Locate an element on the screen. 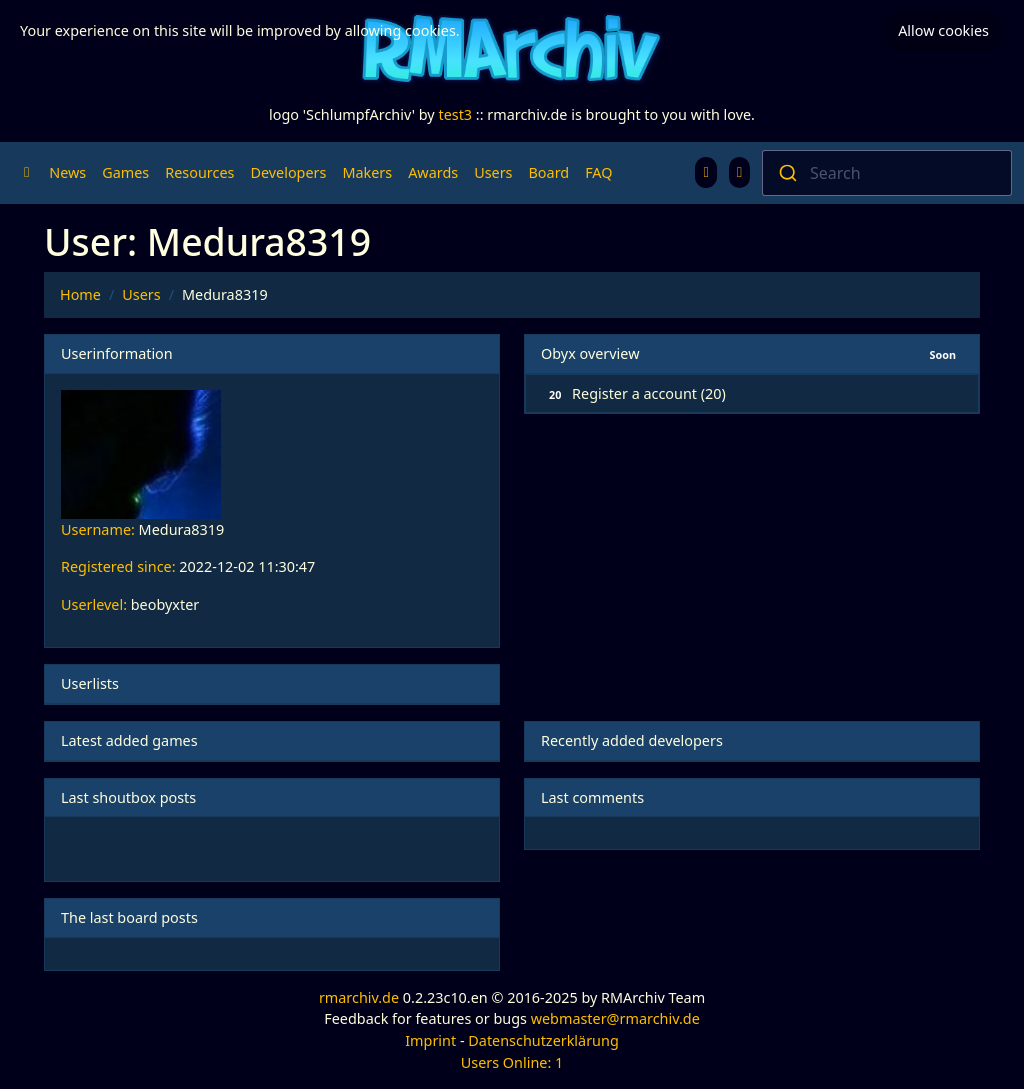 The image size is (1024, 1089). Developers is located at coordinates (288, 172).